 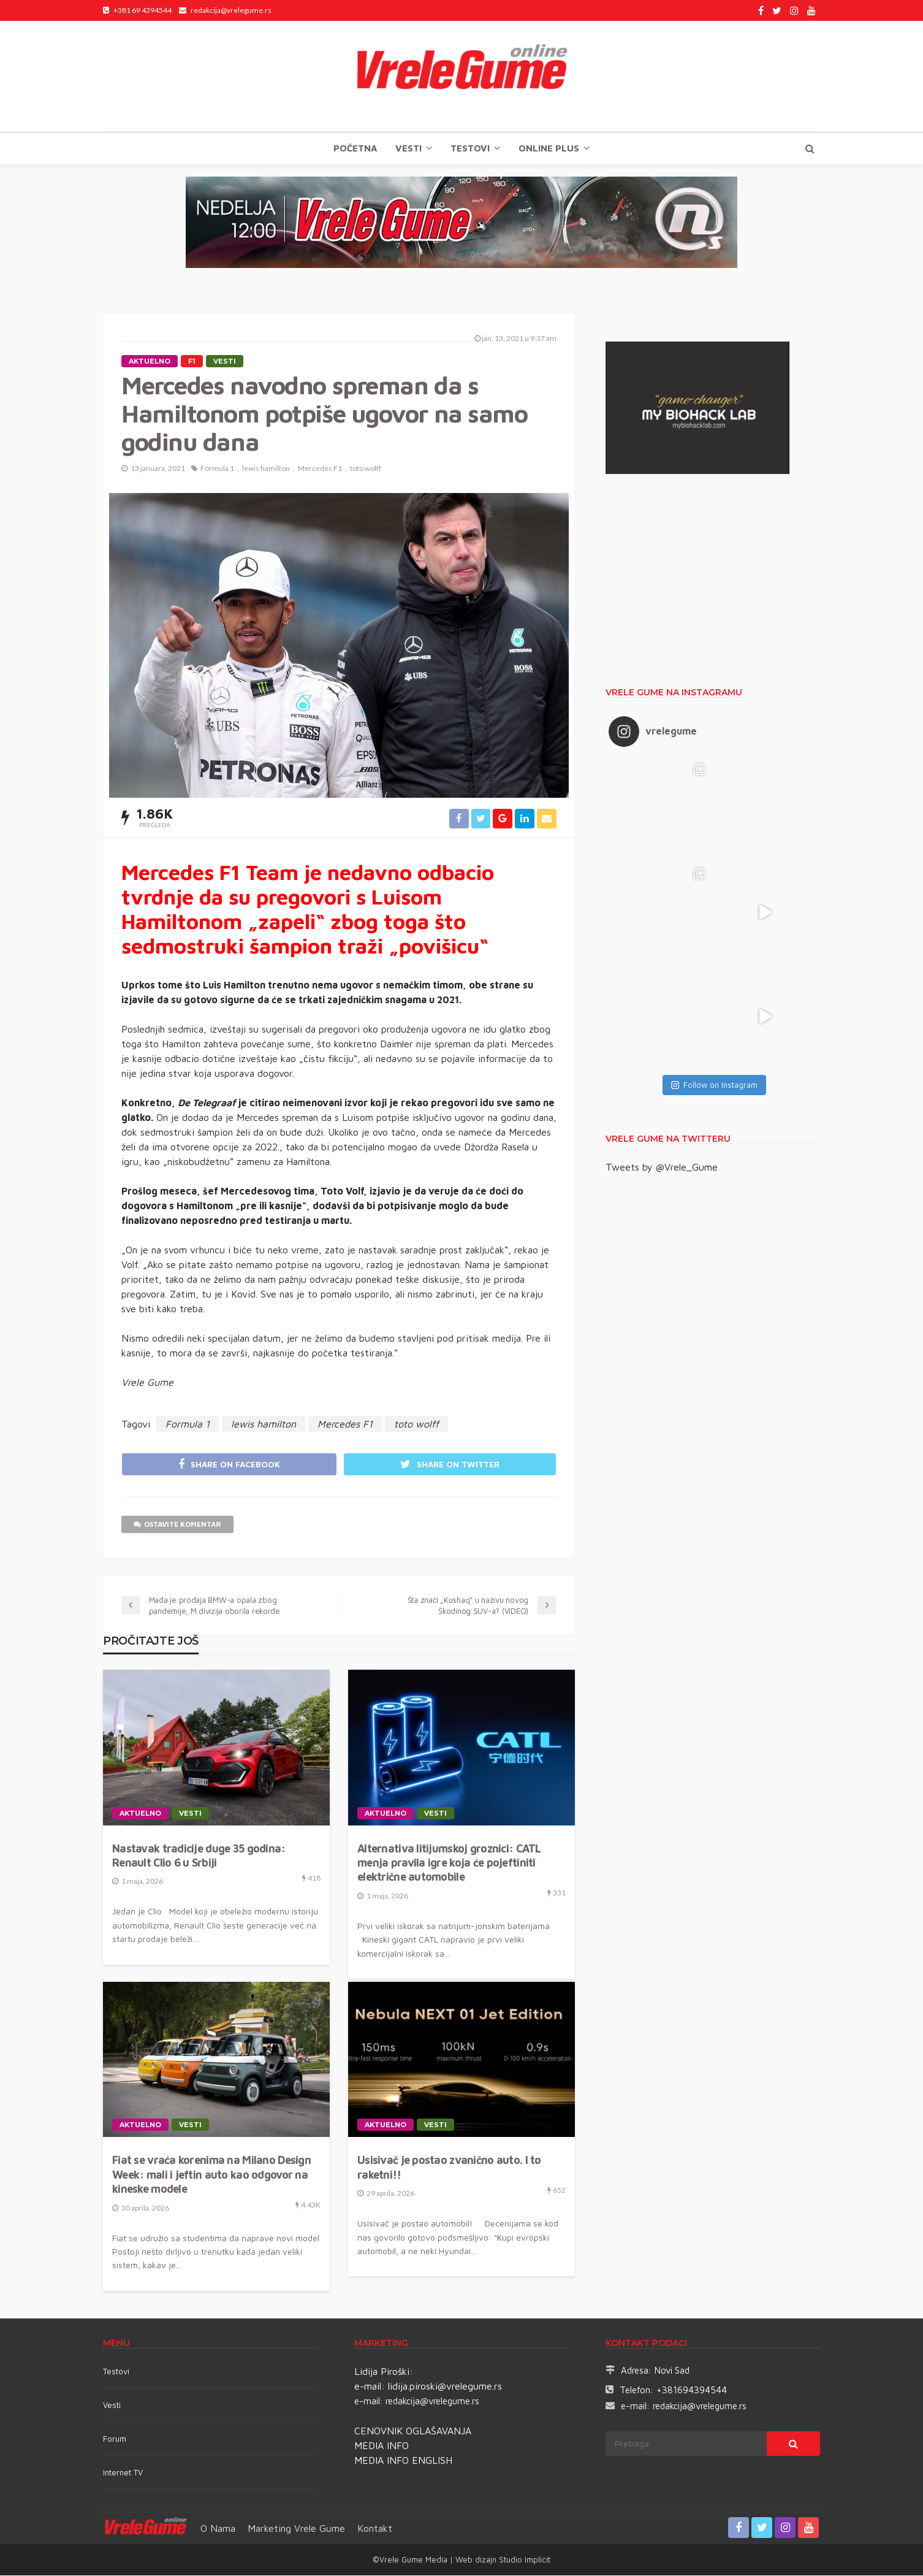 What do you see at coordinates (432, 2401) in the screenshot?
I see `redakcija@vrelegume.rs` at bounding box center [432, 2401].